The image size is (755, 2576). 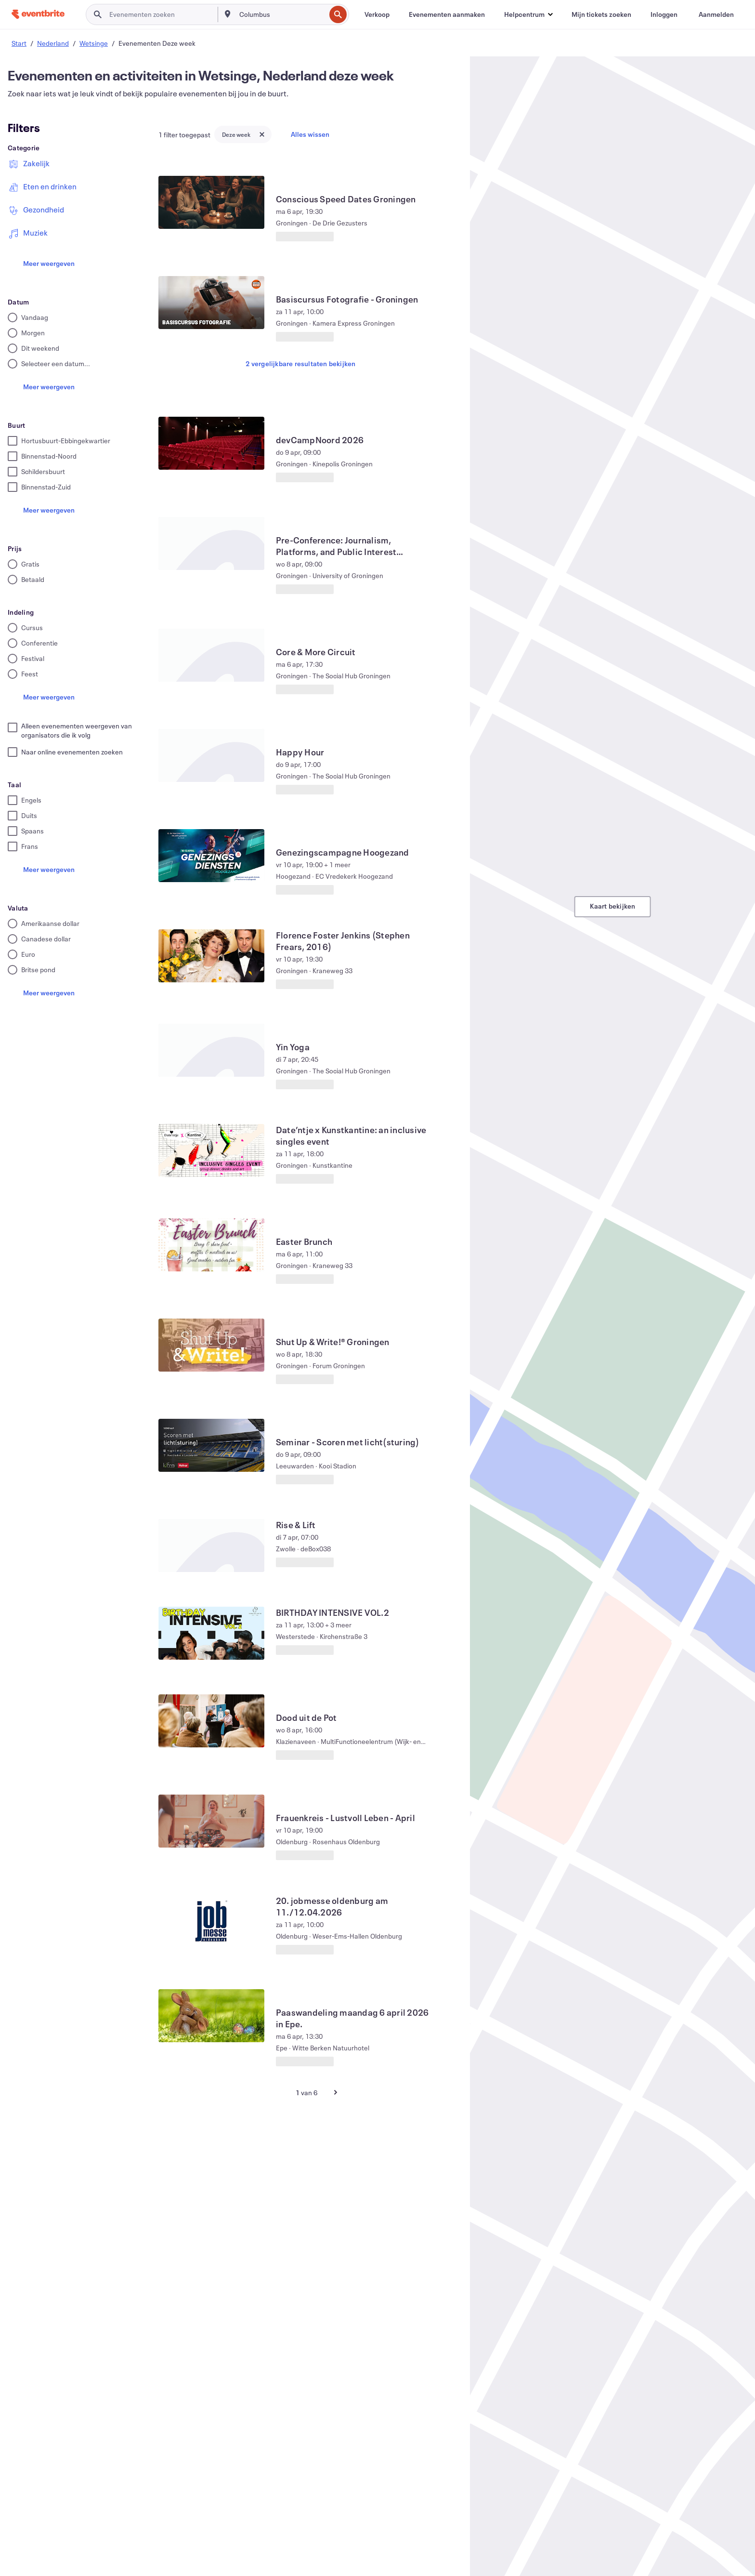 I want to click on [Happy Hour weergeven], so click(x=211, y=755).